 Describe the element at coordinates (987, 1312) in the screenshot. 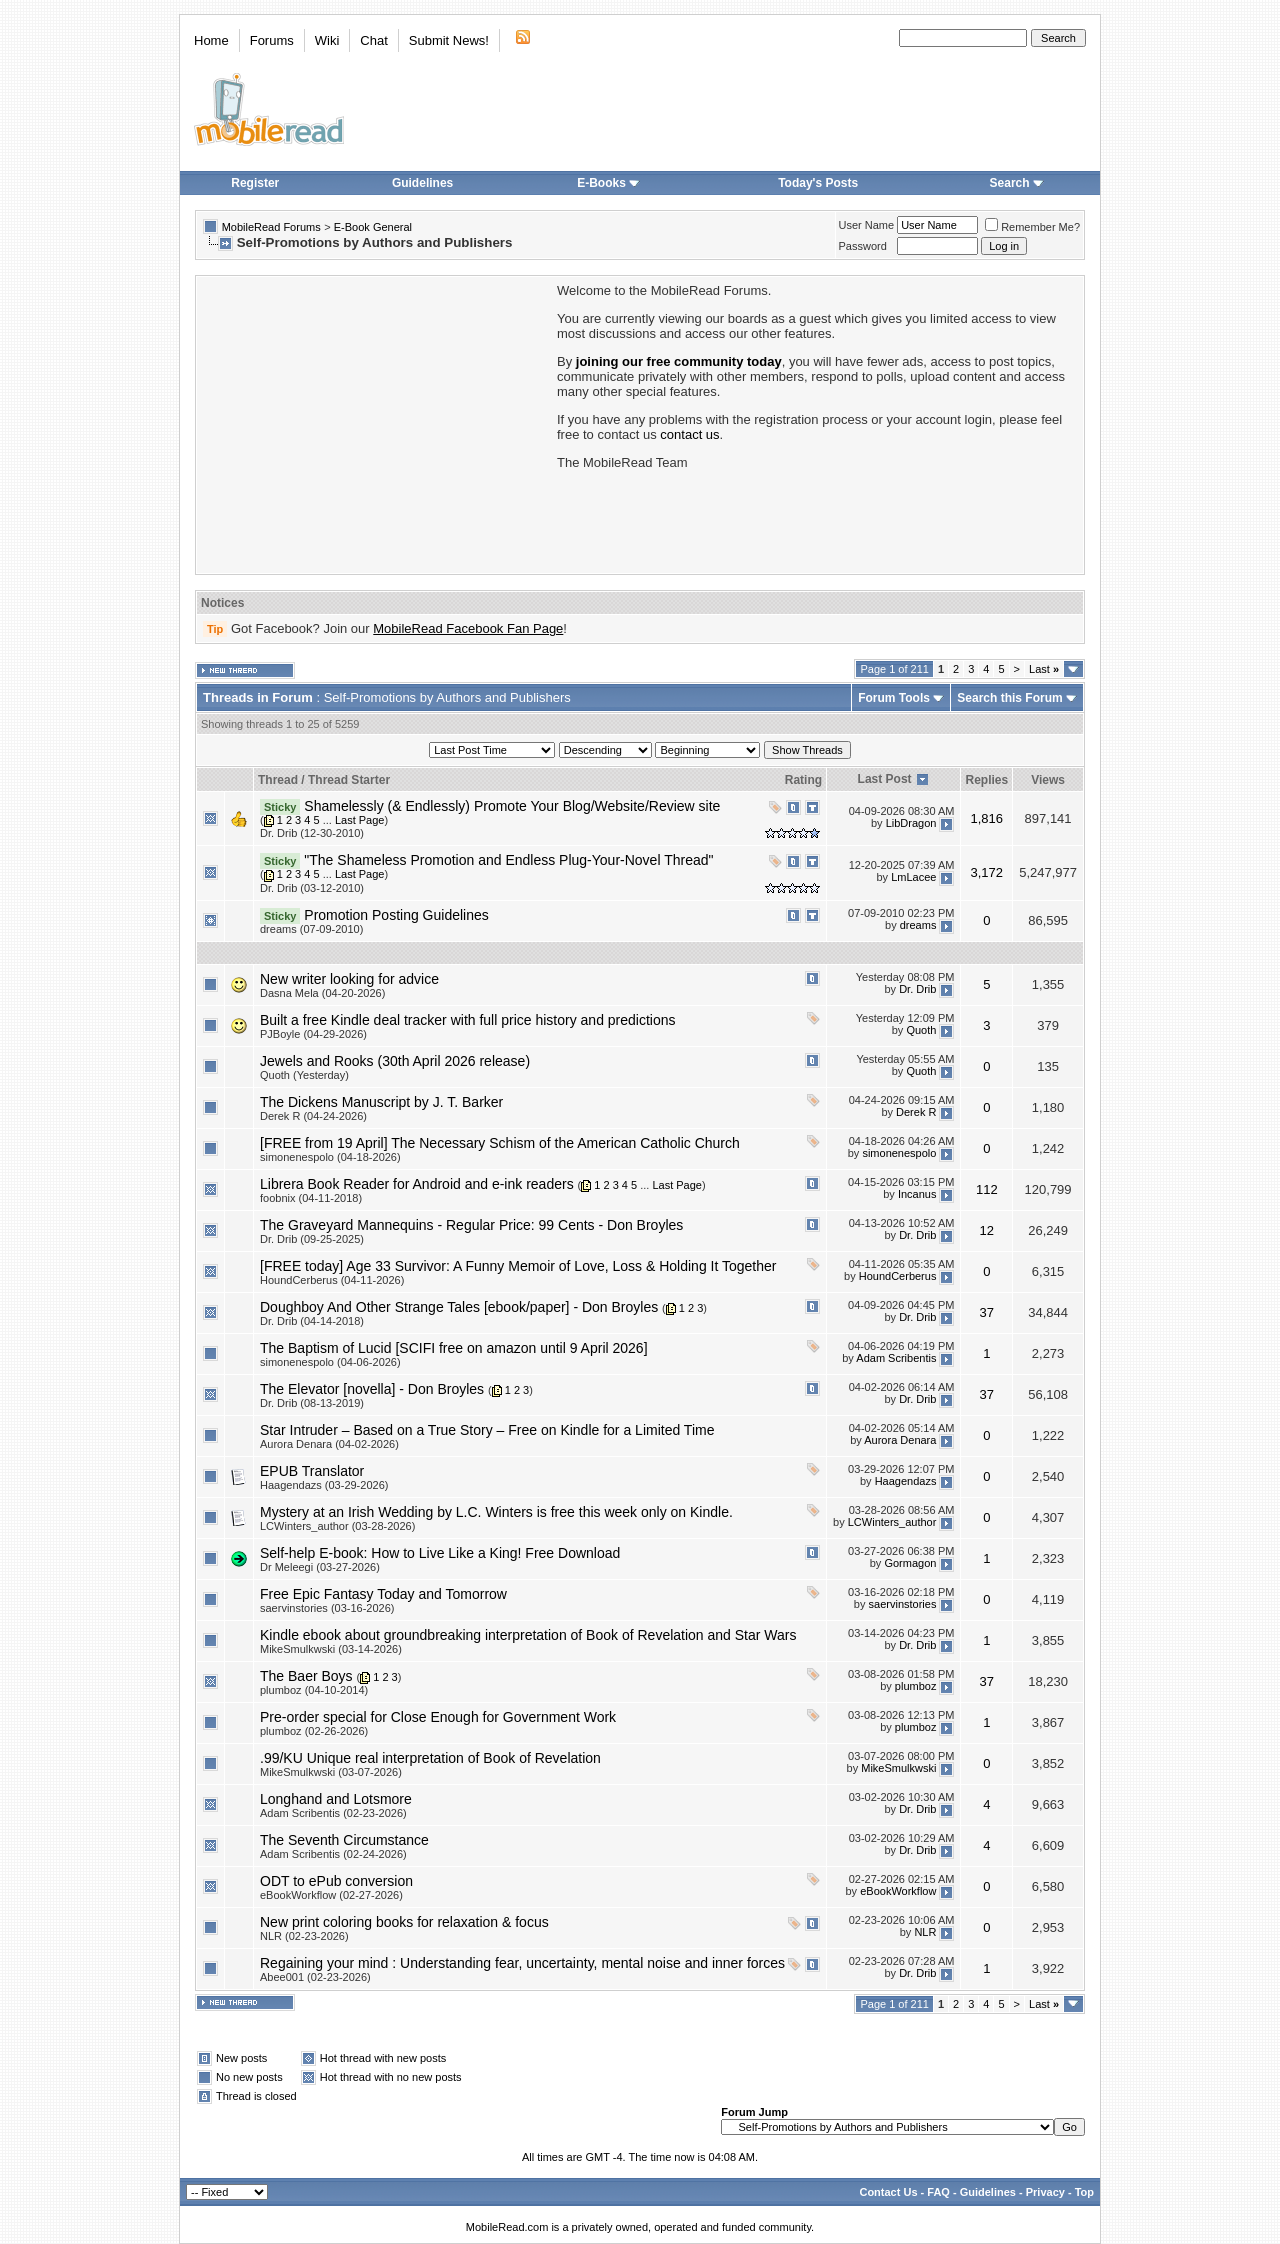

I see `37` at that location.